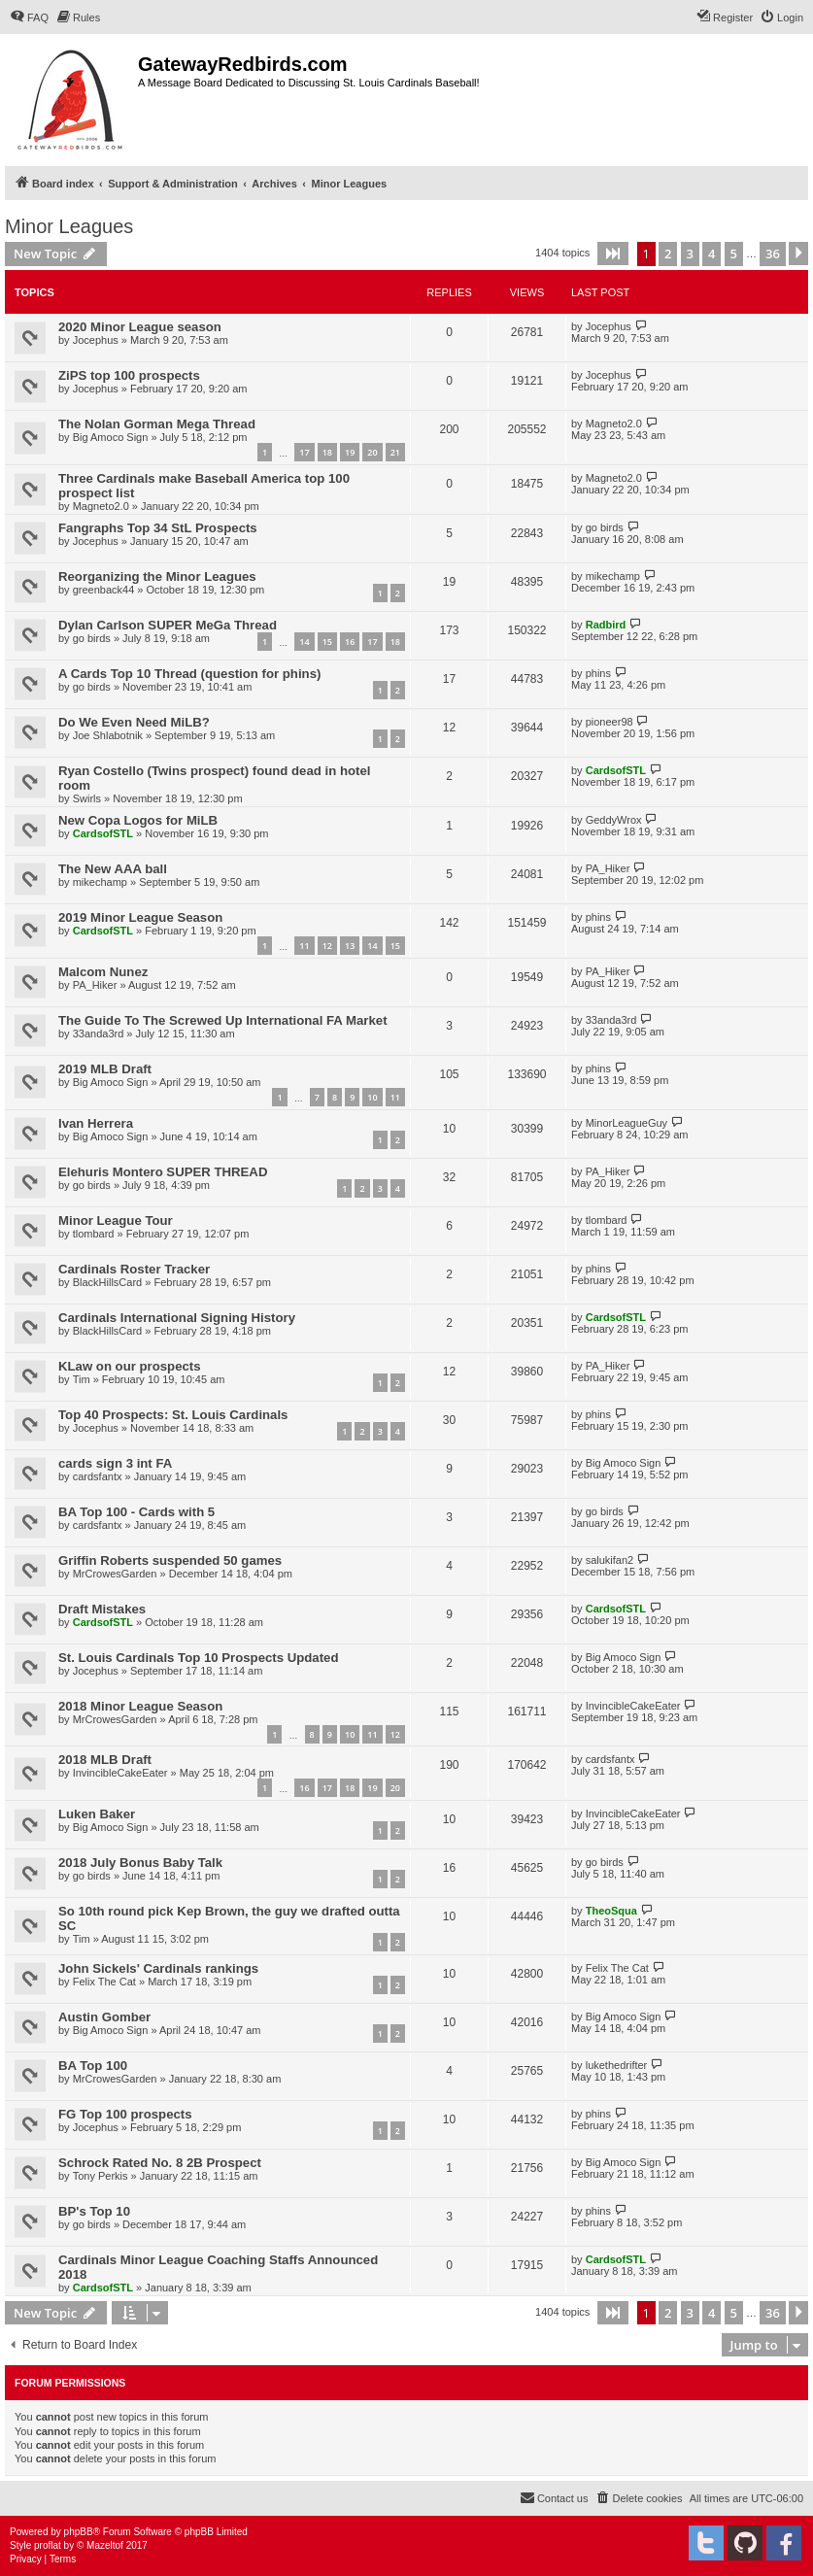 The width and height of the screenshot is (813, 2576). What do you see at coordinates (81, 1379) in the screenshot?
I see `Tim` at bounding box center [81, 1379].